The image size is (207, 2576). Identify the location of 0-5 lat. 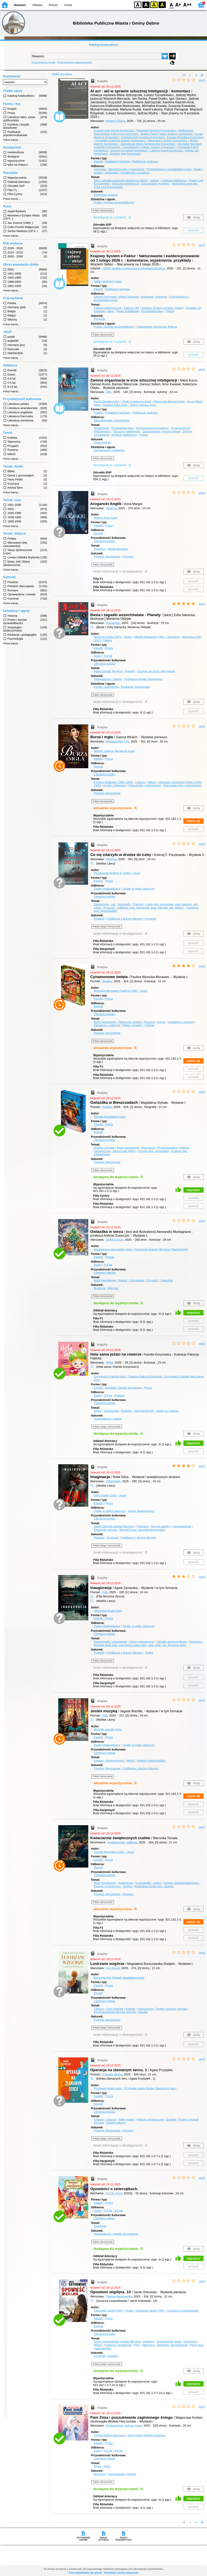
(108, 1264).